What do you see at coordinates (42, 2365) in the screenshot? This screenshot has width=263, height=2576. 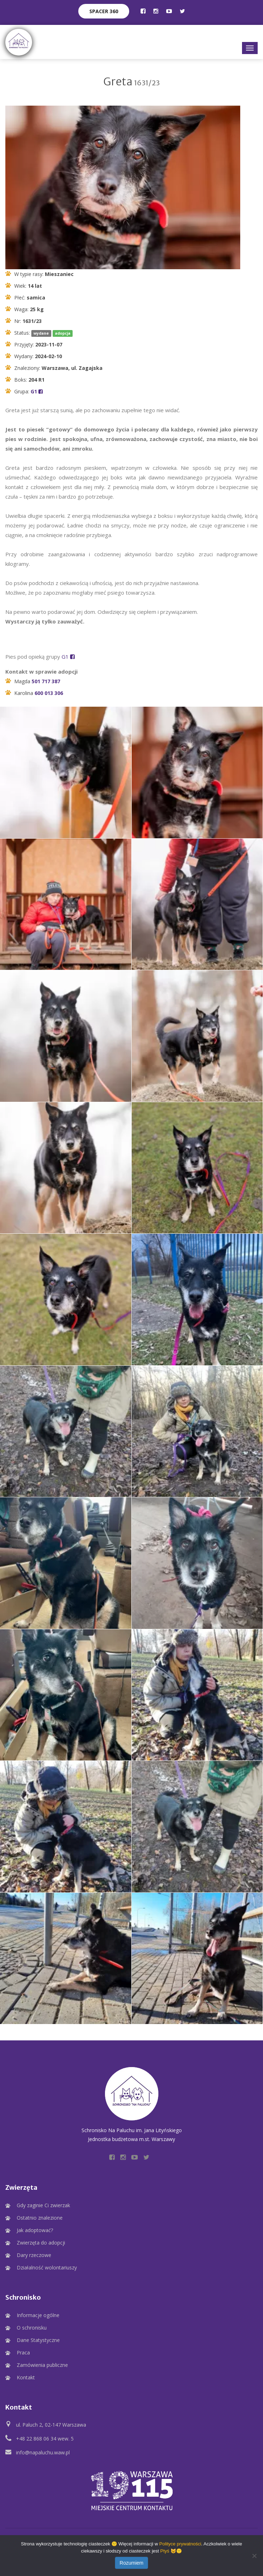 I see `Zamówienia publiczne` at bounding box center [42, 2365].